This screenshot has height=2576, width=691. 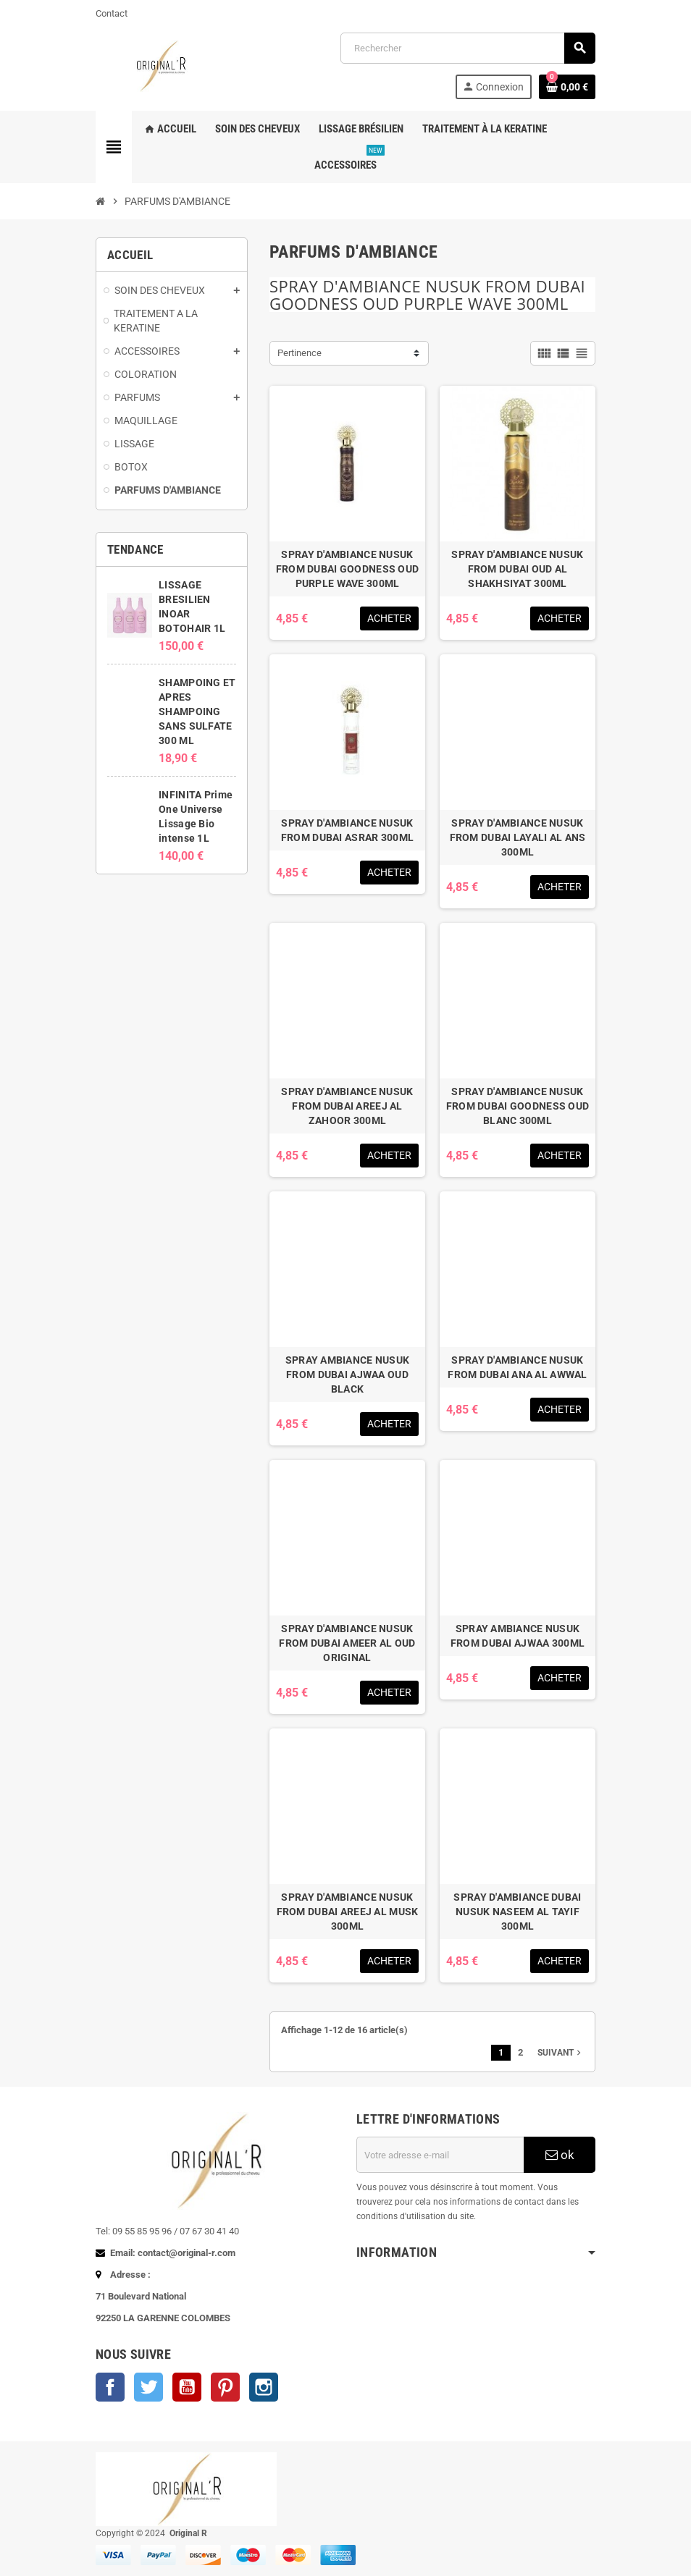 I want to click on SPRAY D'AMBIANCE NUSUK FROM DUBAI GOODNESS OUD BLANC 300ML, so click(x=517, y=1106).